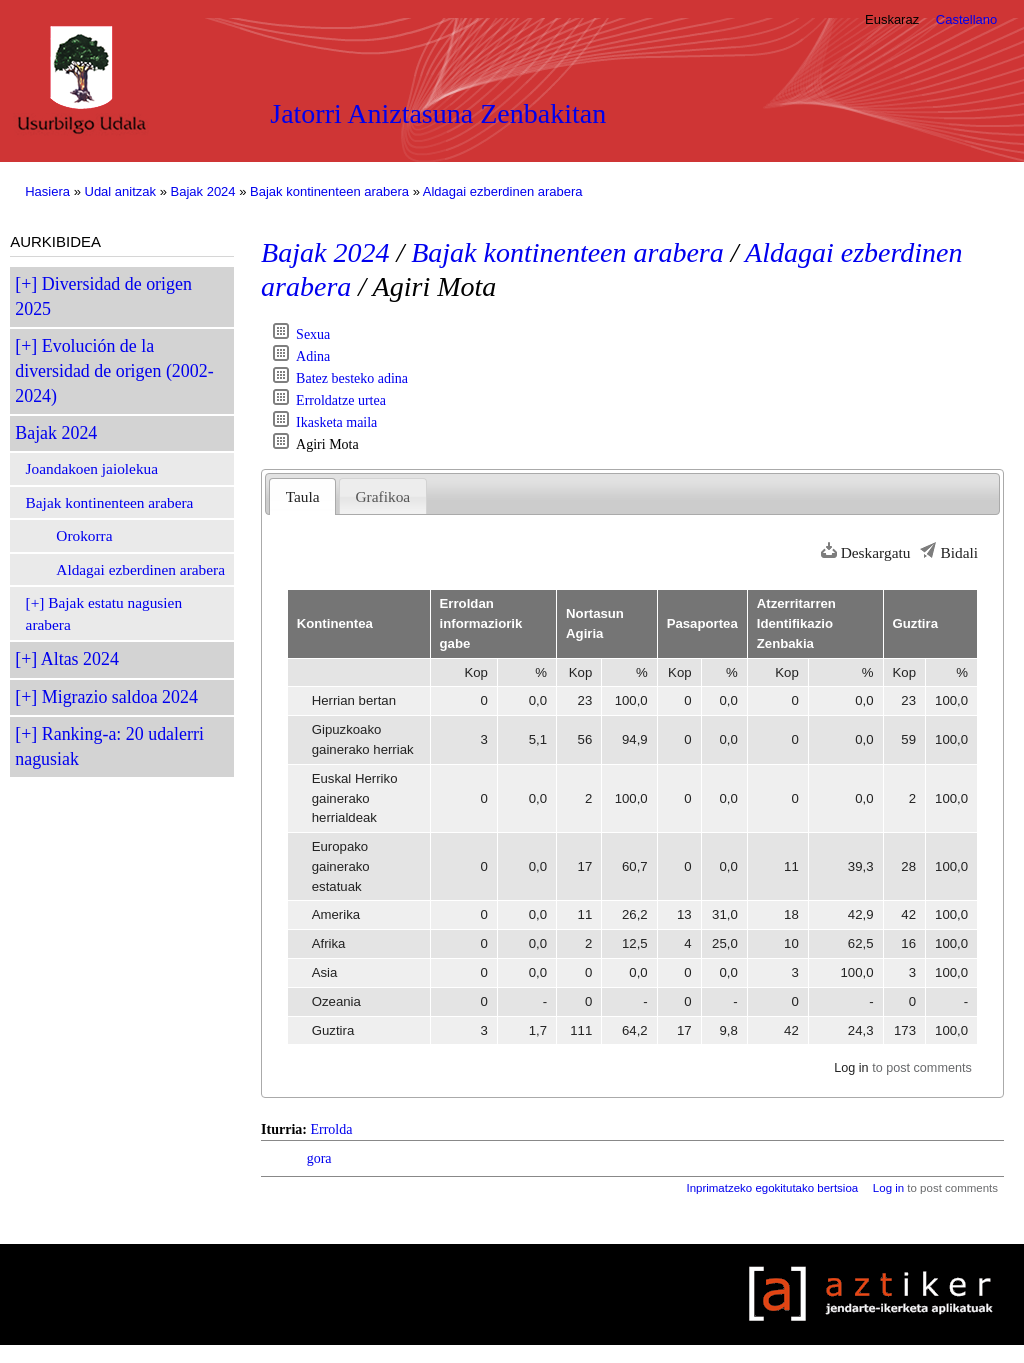  I want to click on Ikasketa maila, so click(336, 422).